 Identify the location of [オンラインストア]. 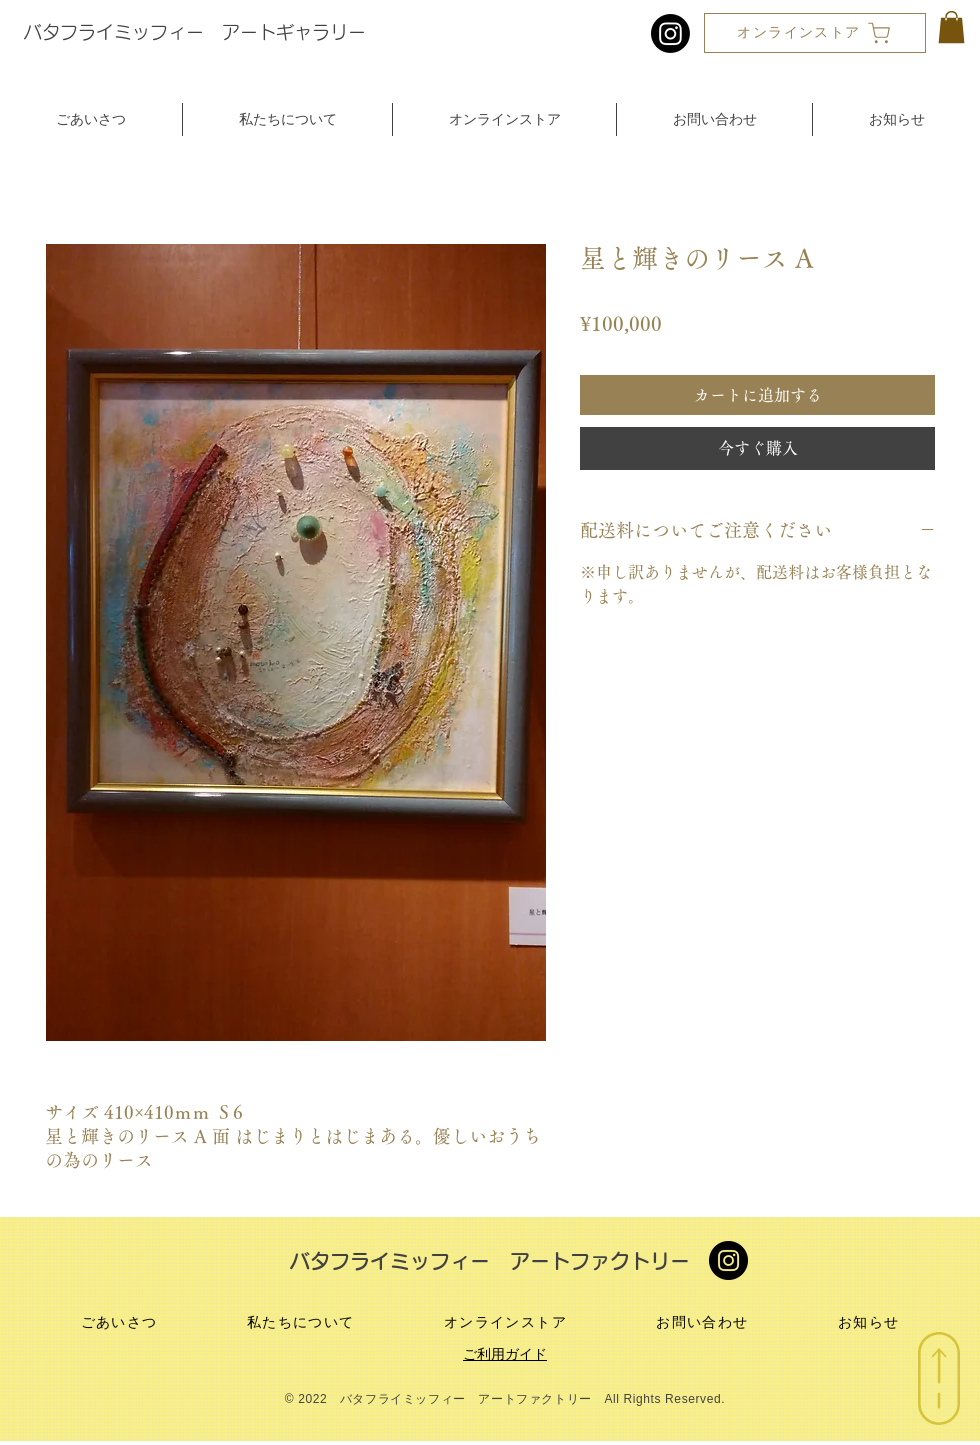
(815, 33).